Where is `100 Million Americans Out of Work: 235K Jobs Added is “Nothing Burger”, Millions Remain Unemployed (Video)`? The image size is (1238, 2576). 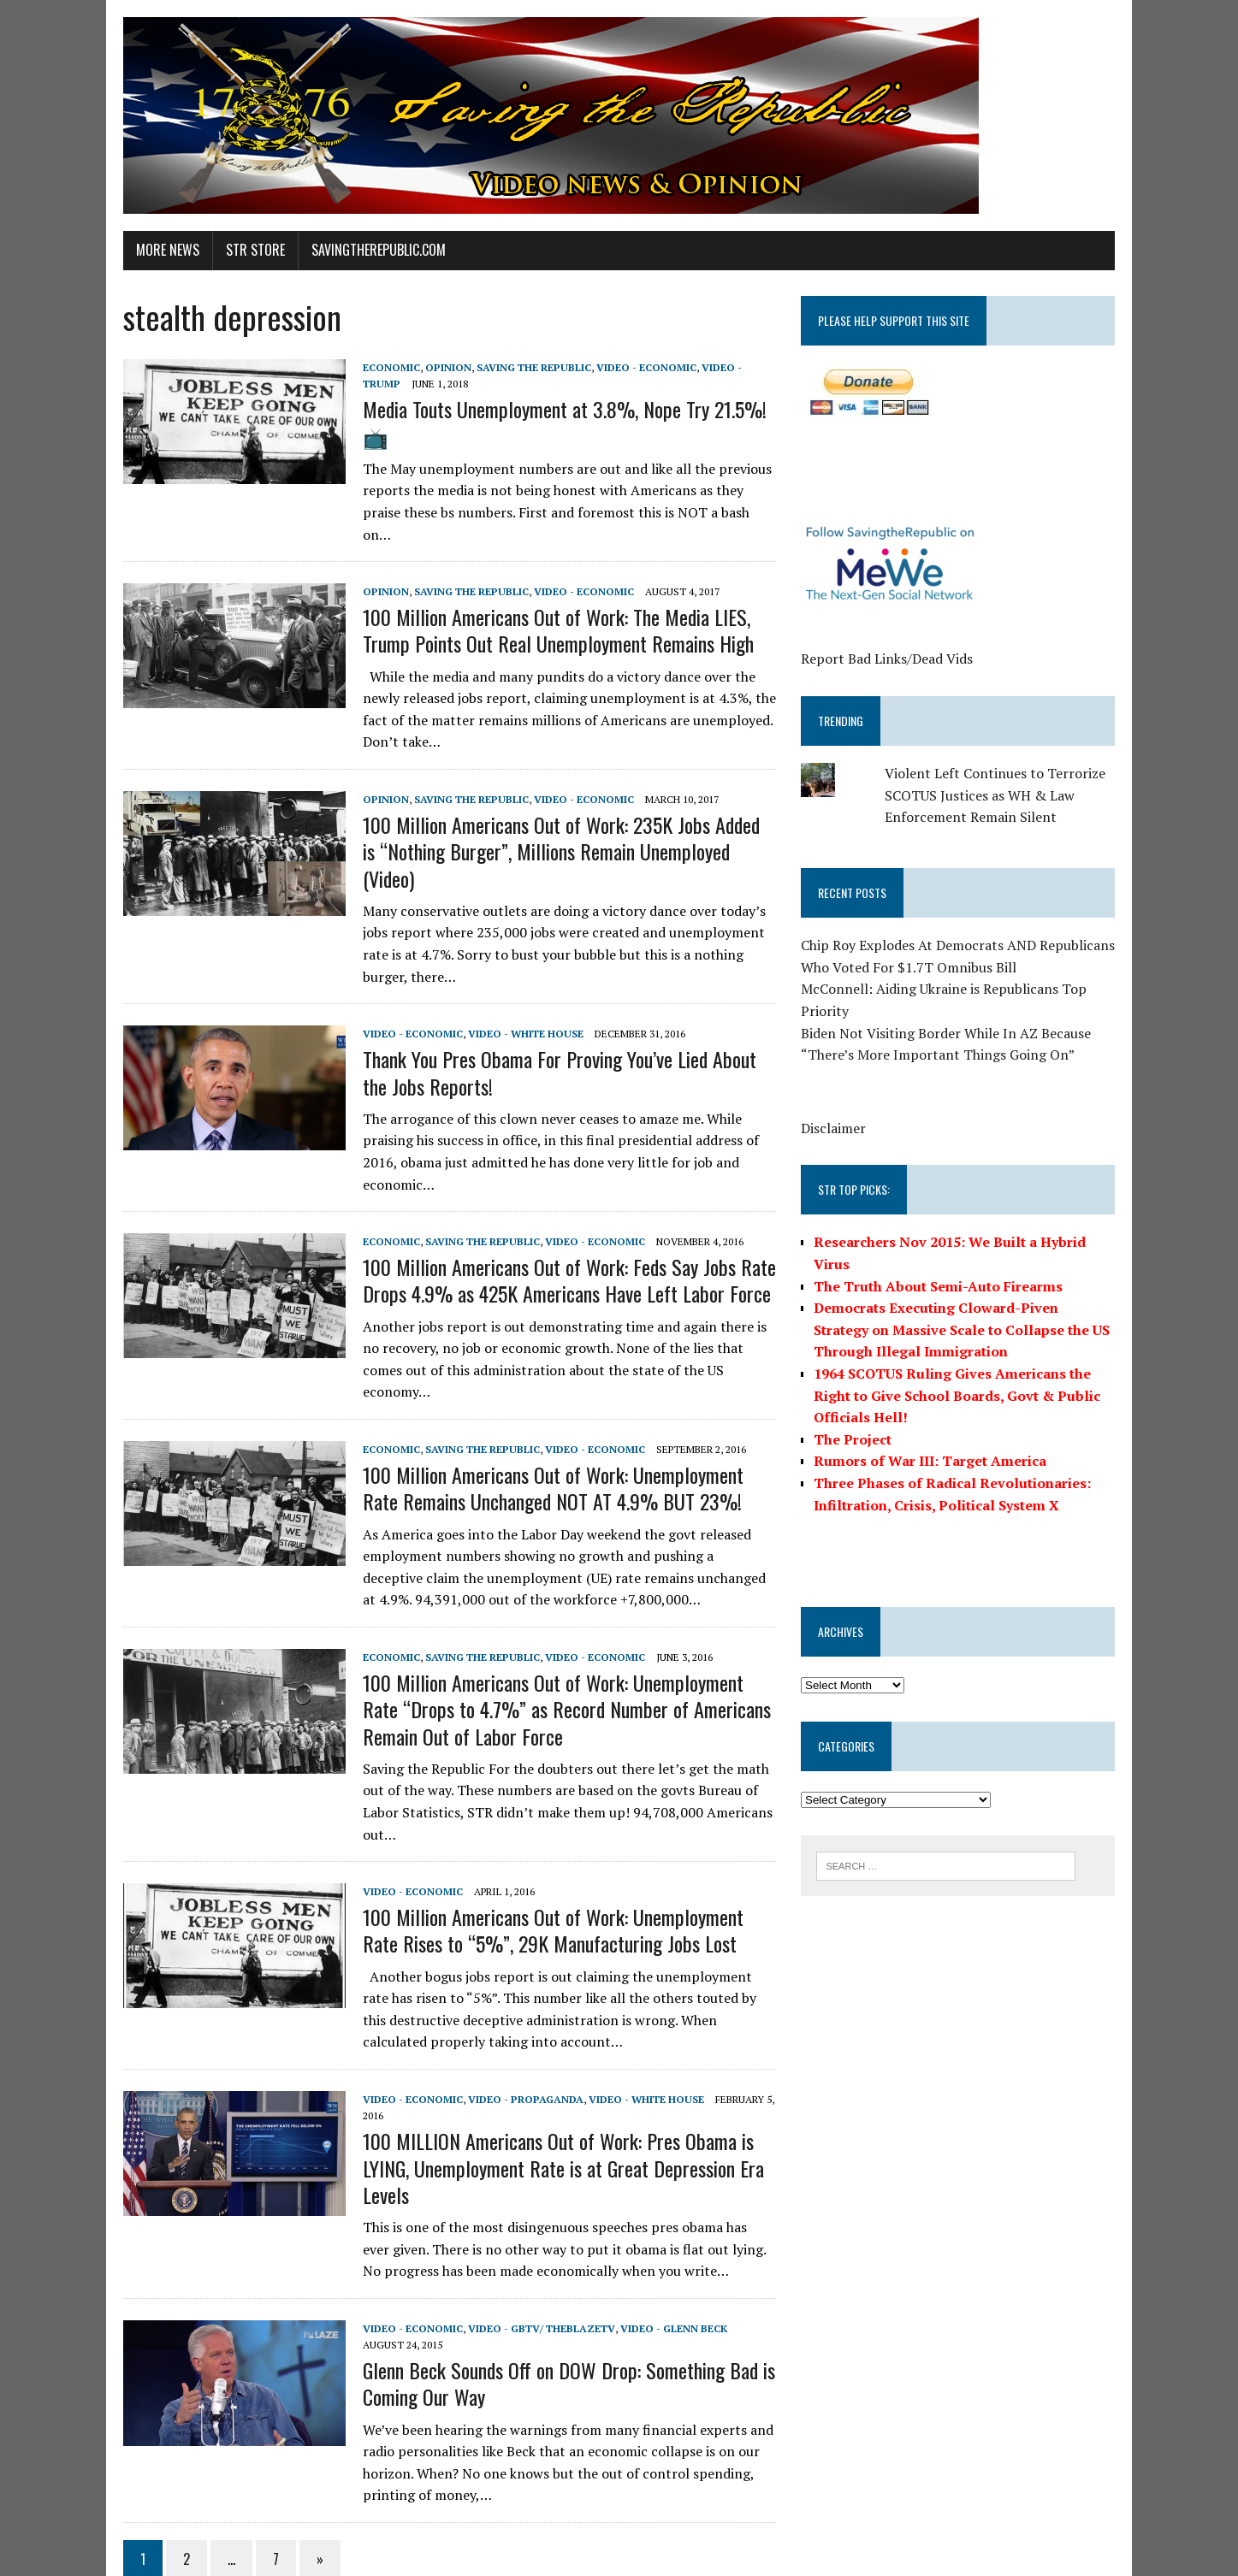 100 Million Americans Out of Work: 235K Jobs Added is “Nothing Burger”, Millions Remain Unemployed (Video) is located at coordinates (561, 816).